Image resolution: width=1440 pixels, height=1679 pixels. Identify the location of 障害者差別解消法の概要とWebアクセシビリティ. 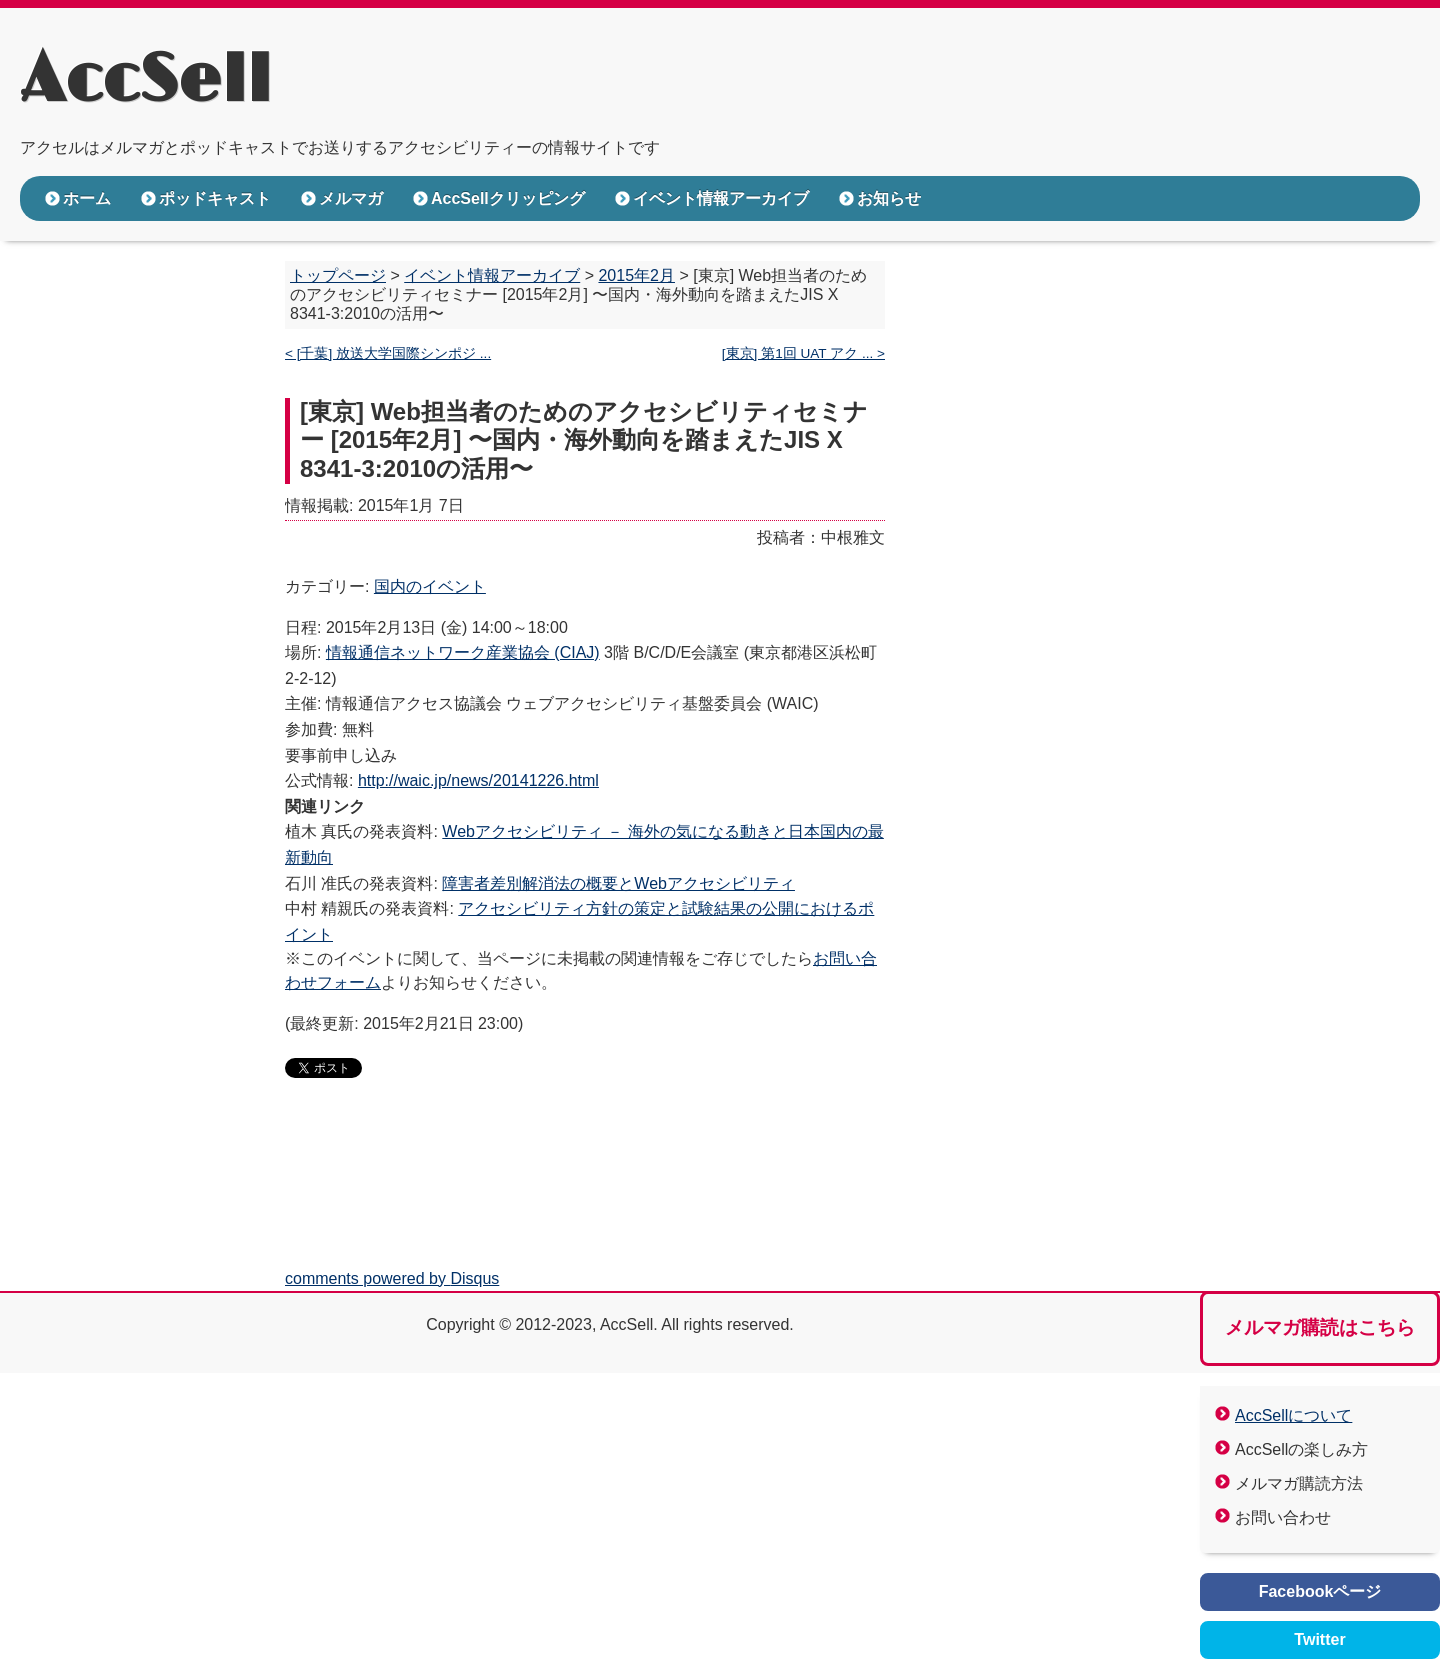
(618, 883).